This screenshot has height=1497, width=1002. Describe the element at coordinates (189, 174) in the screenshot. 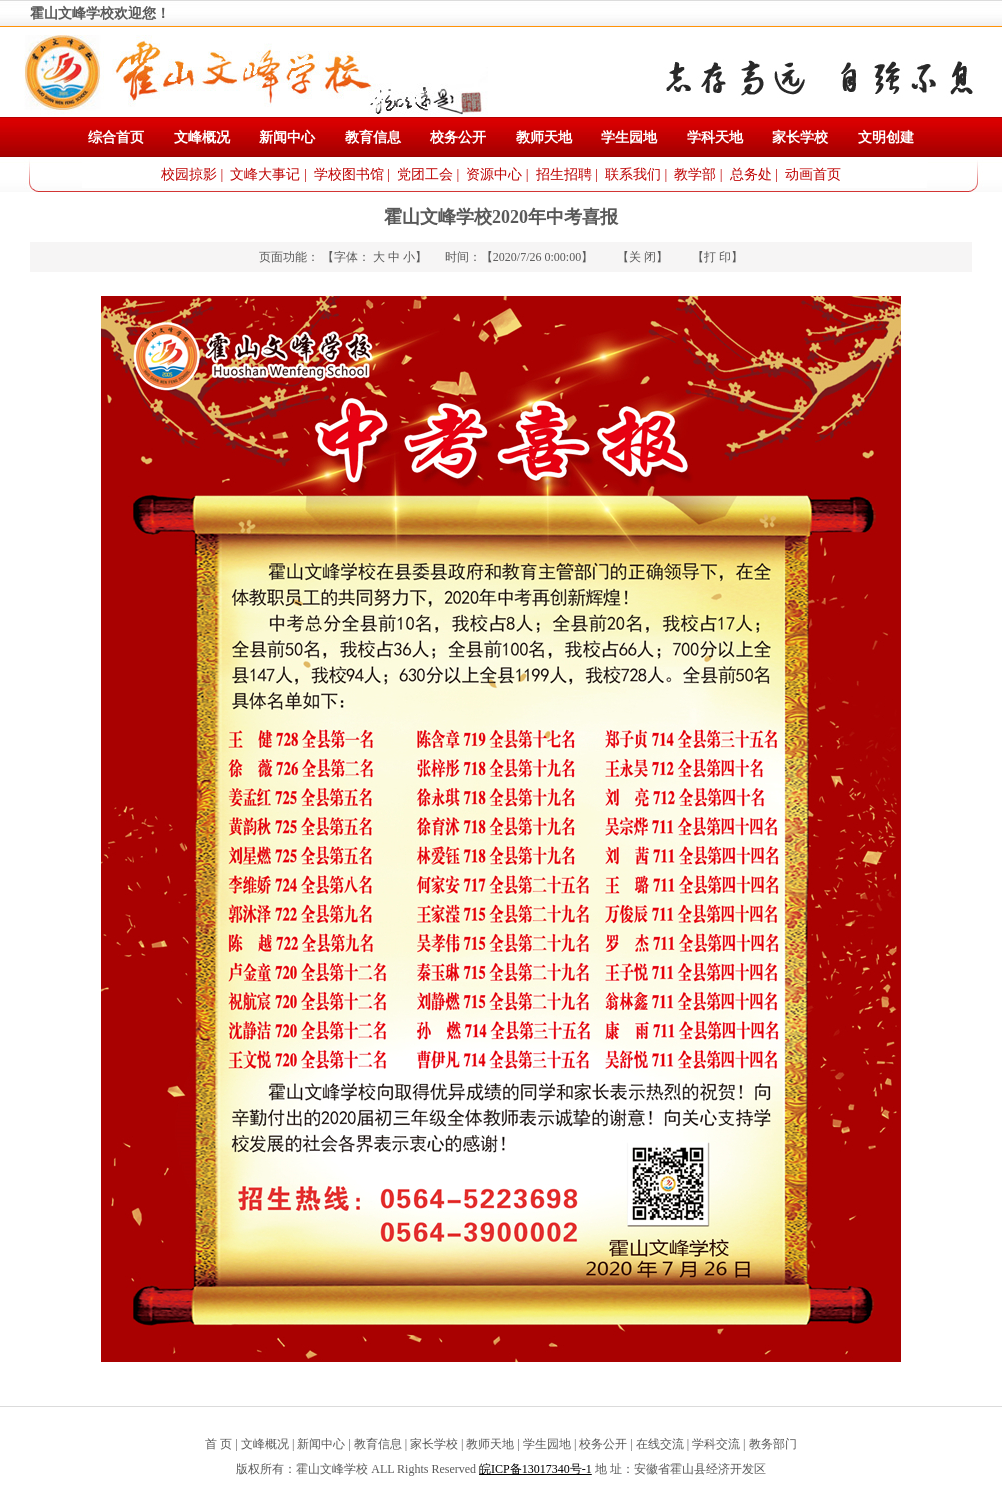

I see `校园掠影` at that location.